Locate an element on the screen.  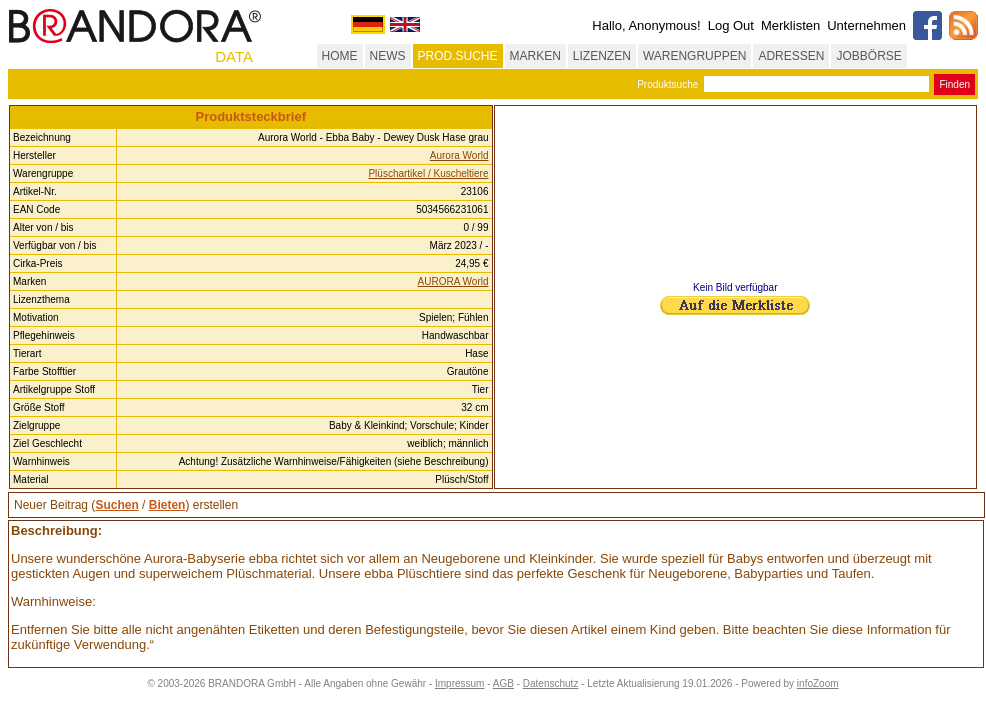
infoZoom is located at coordinates (818, 683).